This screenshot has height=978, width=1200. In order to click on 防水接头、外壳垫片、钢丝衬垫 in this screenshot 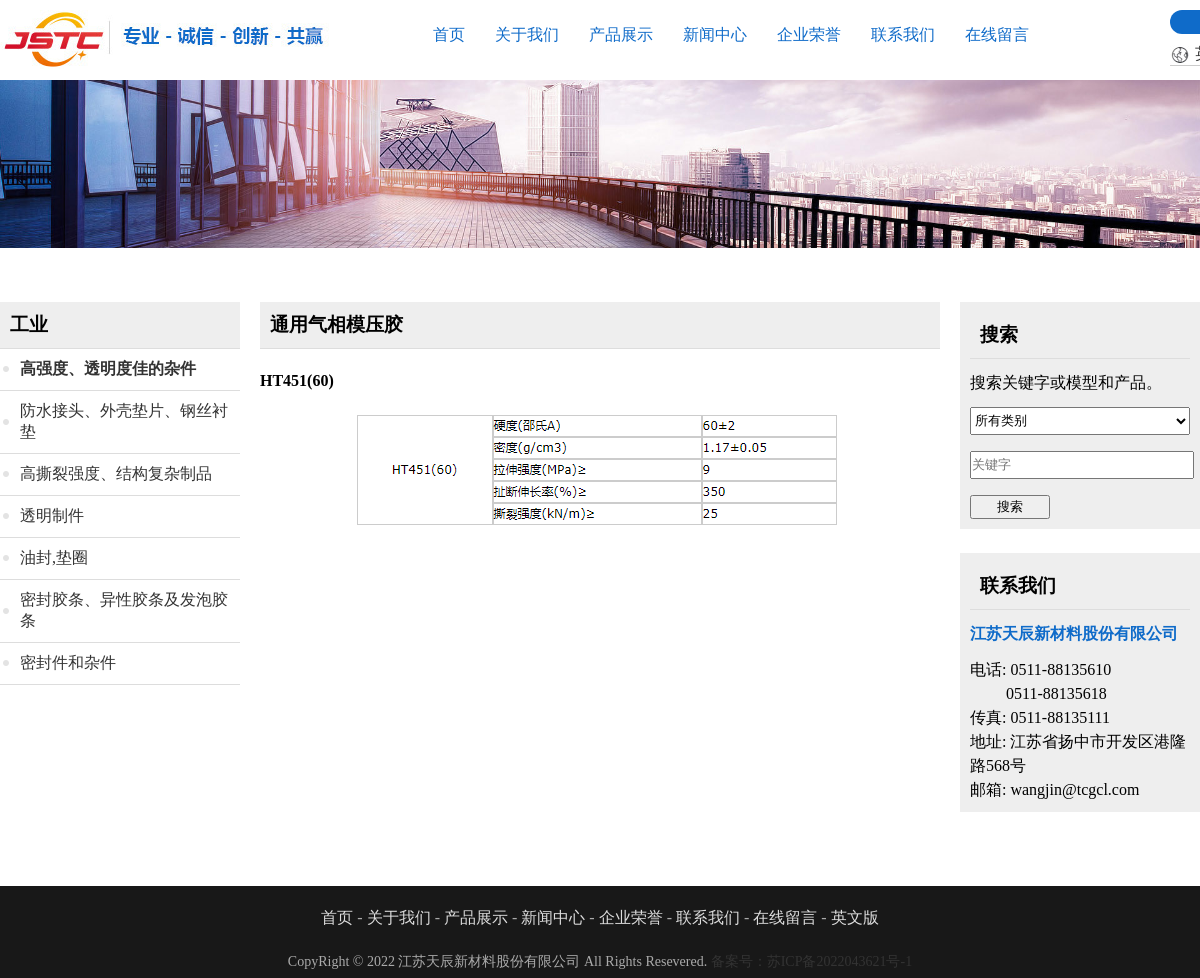, I will do `click(124, 421)`.